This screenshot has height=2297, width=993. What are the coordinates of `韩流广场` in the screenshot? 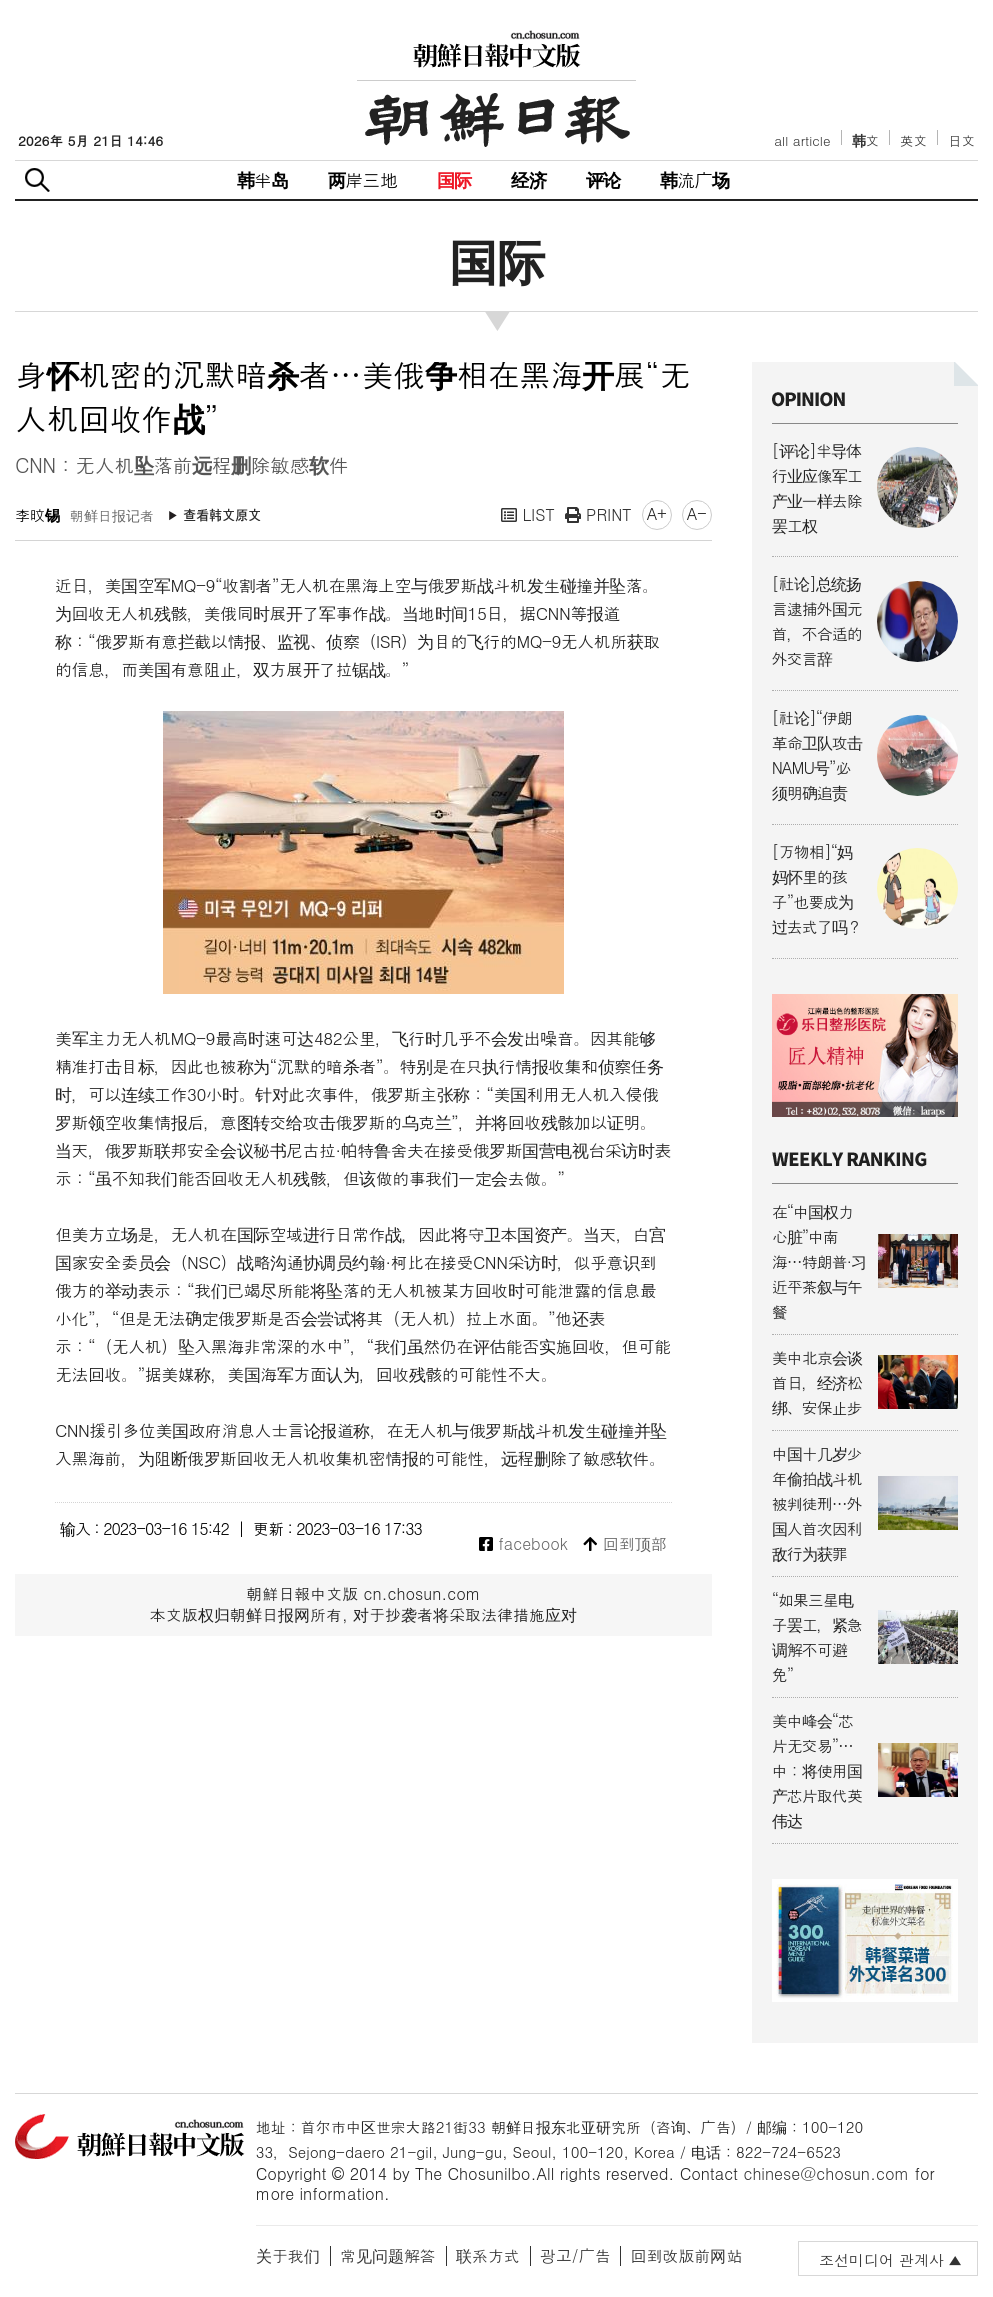 It's located at (694, 179).